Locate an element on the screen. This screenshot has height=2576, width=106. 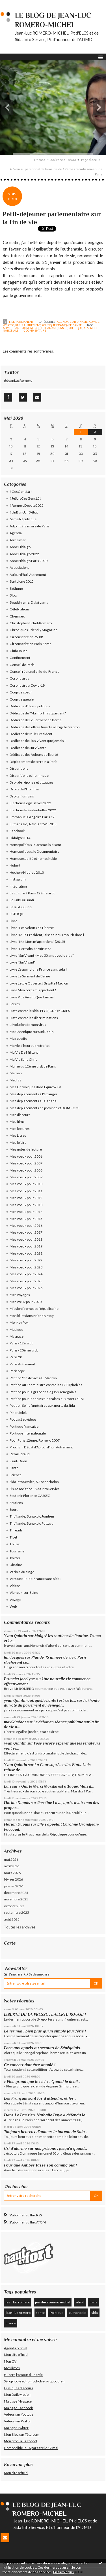
Aujourd'hui, Autrement is located at coordinates (28, 574).